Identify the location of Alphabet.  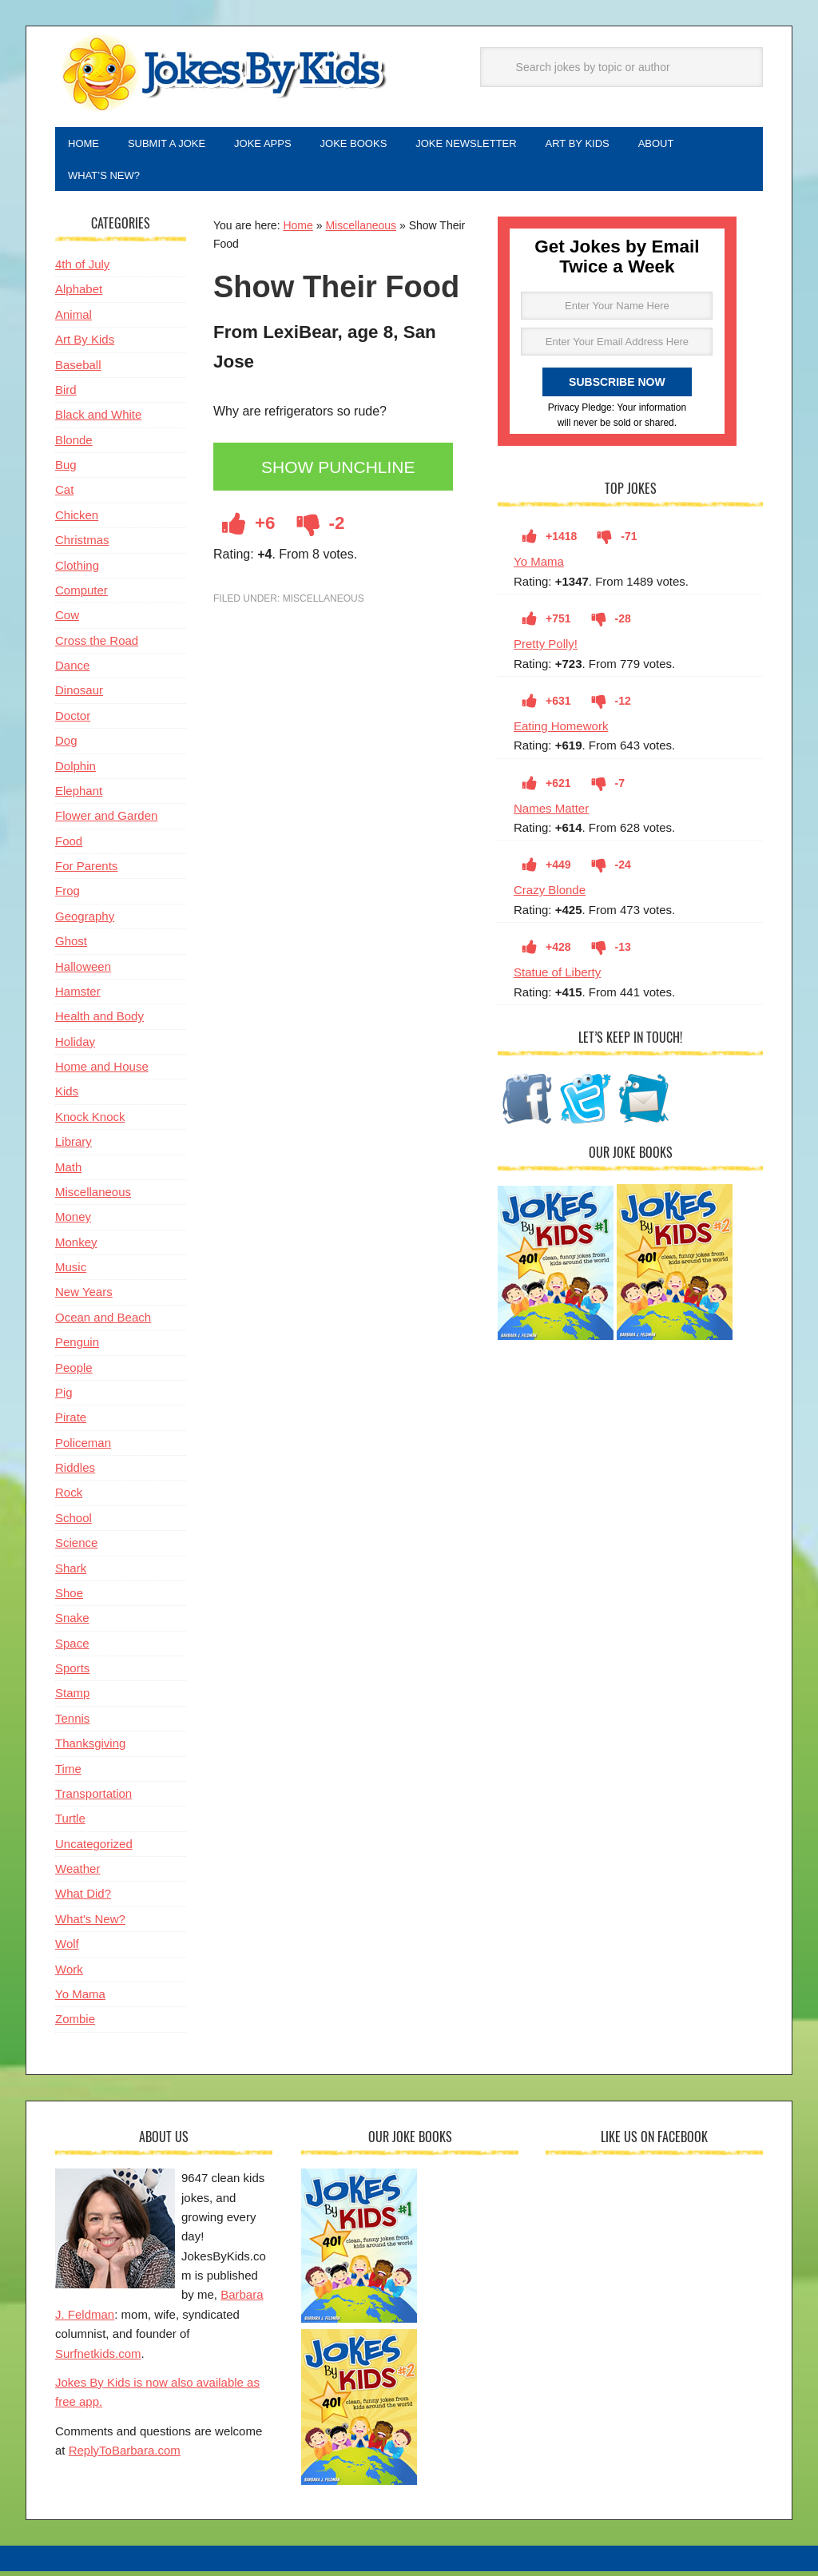
(78, 295).